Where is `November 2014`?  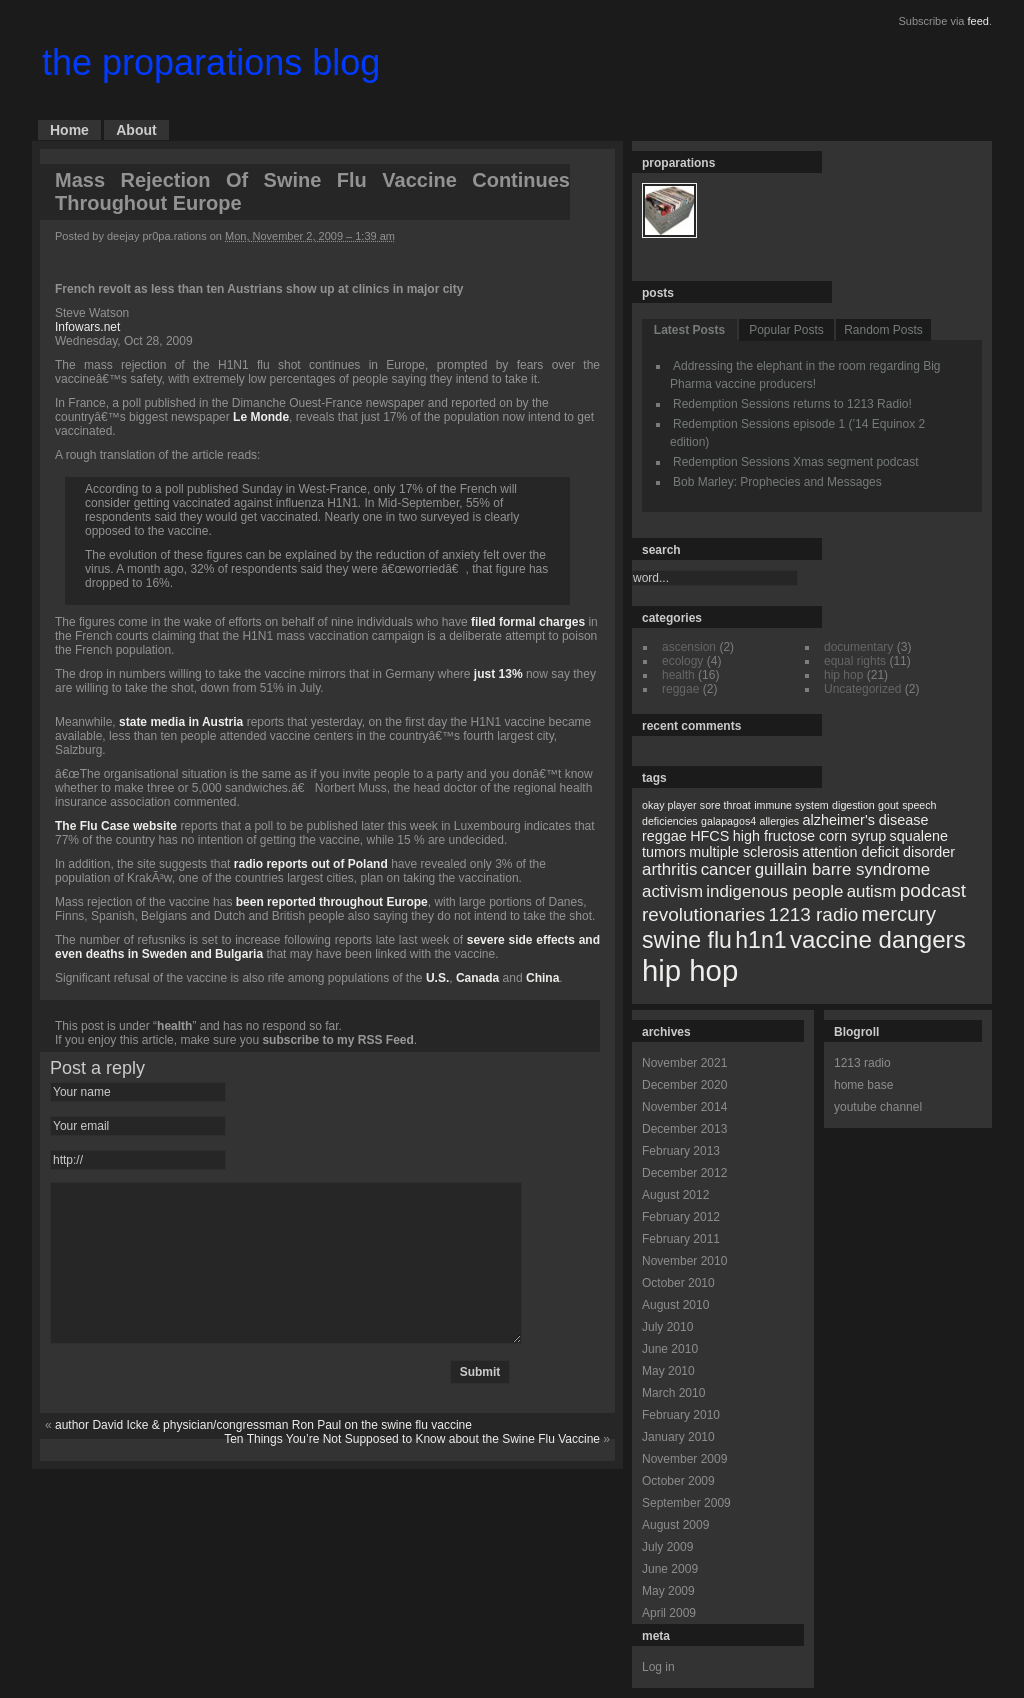
November 2014 is located at coordinates (684, 1107).